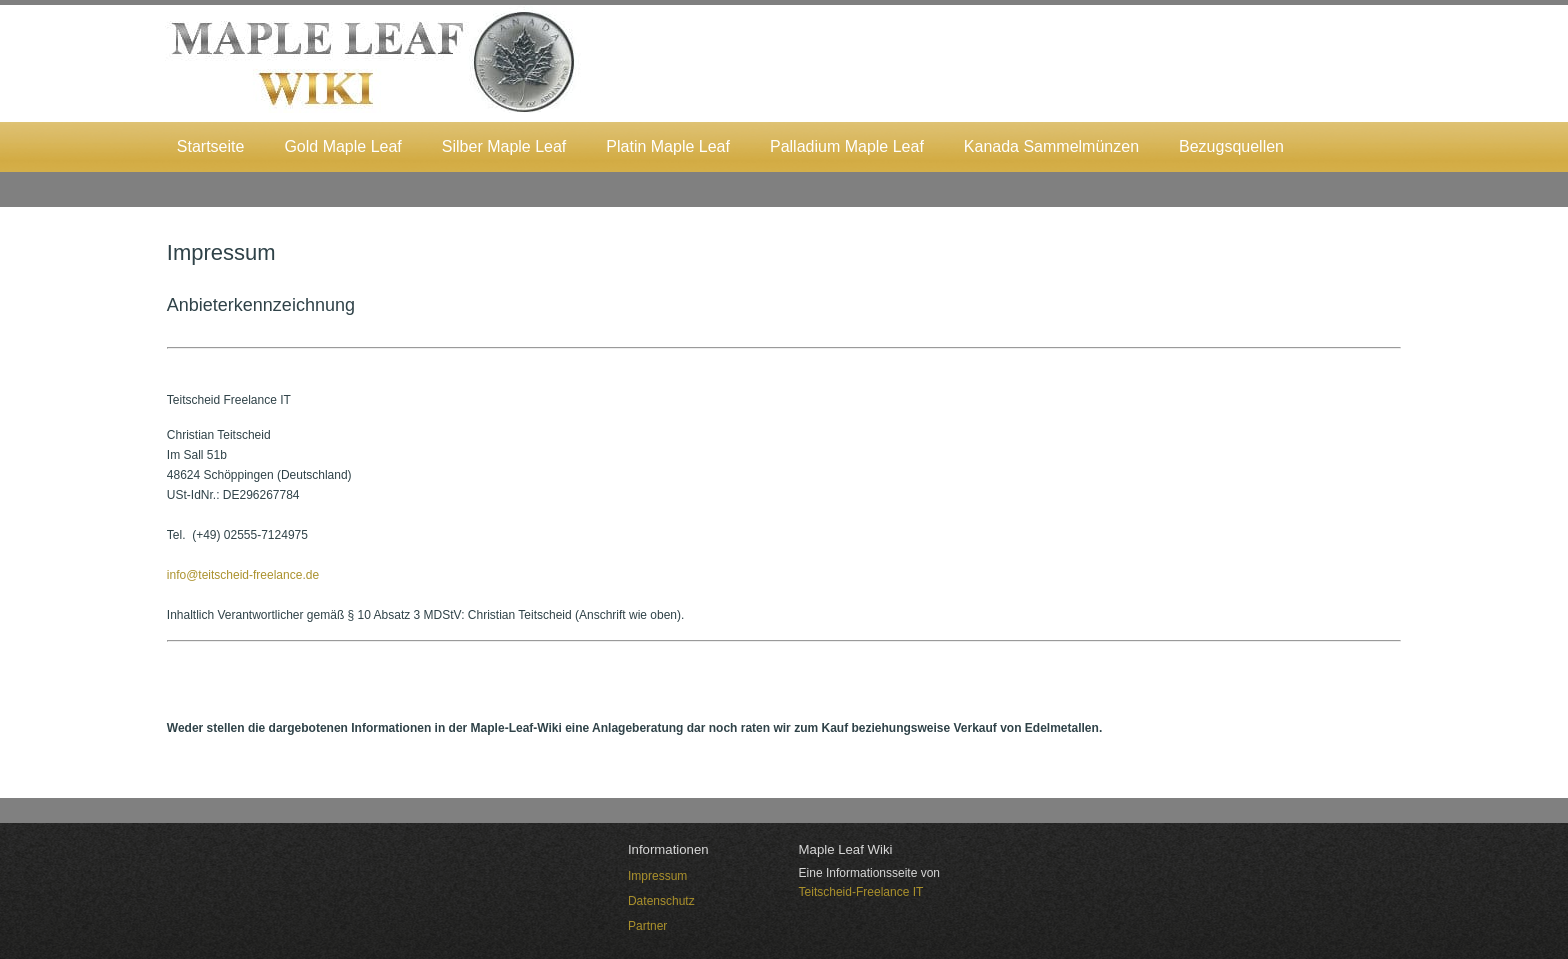  I want to click on Gold Maple Leaf, so click(342, 146).